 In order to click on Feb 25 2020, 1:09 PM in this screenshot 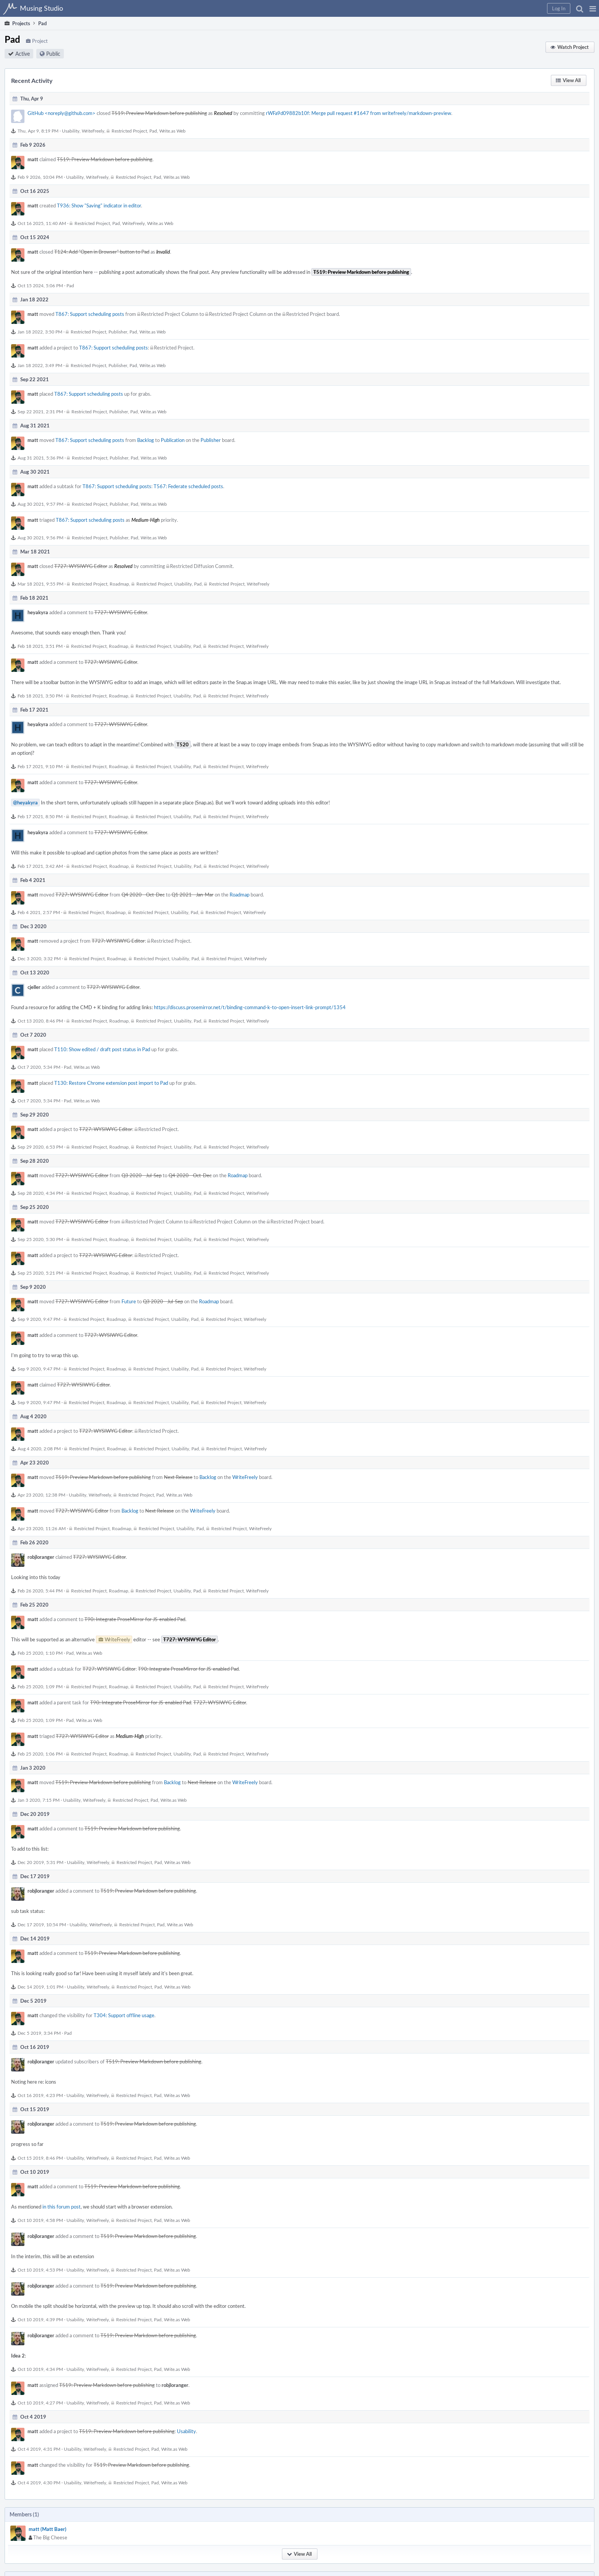, I will do `click(40, 1686)`.